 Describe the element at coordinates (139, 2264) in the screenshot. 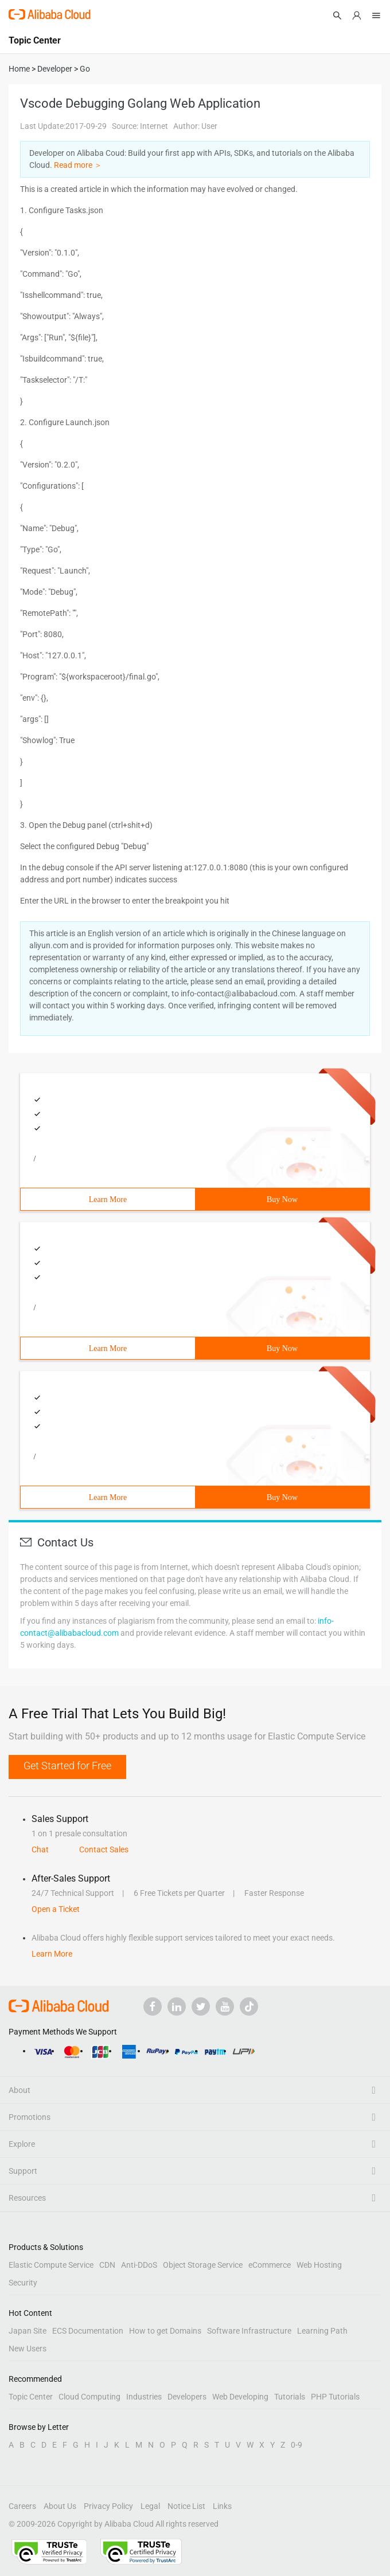

I see `Anti-DDoS` at that location.